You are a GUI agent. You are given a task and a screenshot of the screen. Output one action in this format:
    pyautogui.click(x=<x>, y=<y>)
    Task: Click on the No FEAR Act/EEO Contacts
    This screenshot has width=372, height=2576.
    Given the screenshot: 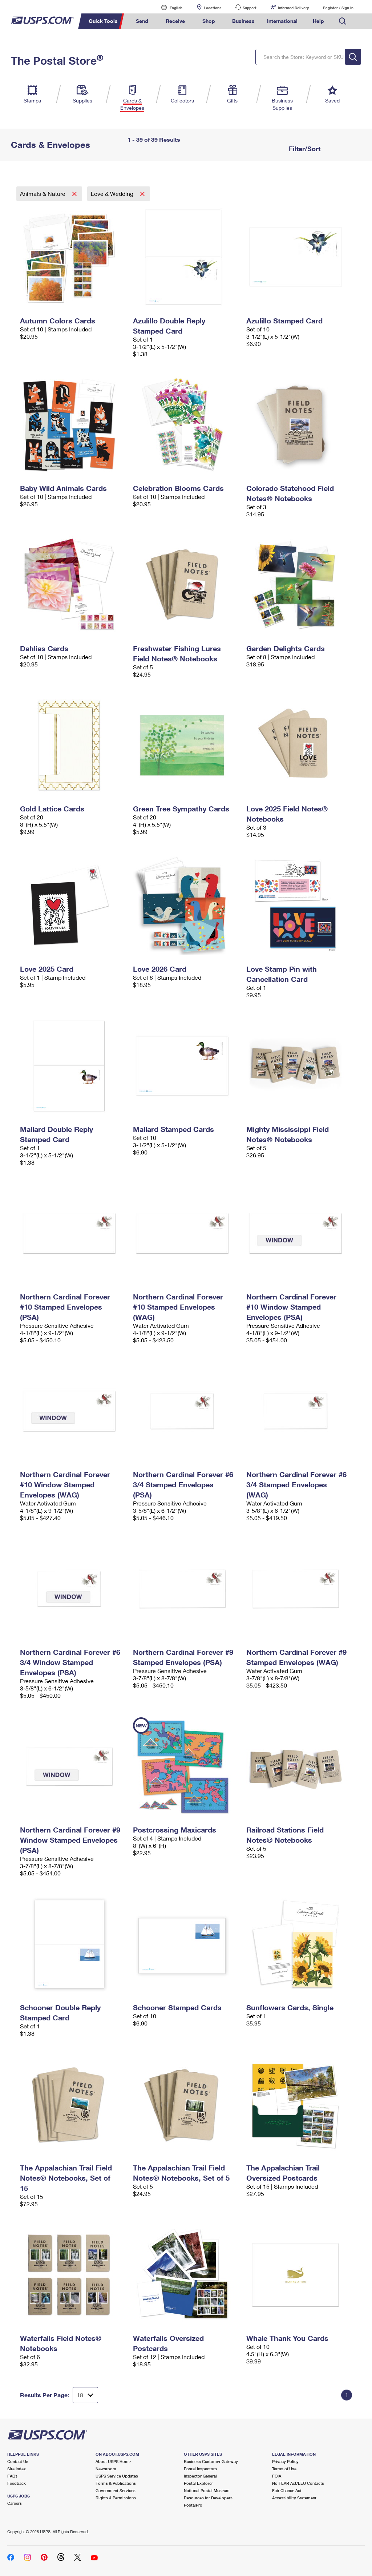 What is the action you would take?
    pyautogui.click(x=298, y=2483)
    